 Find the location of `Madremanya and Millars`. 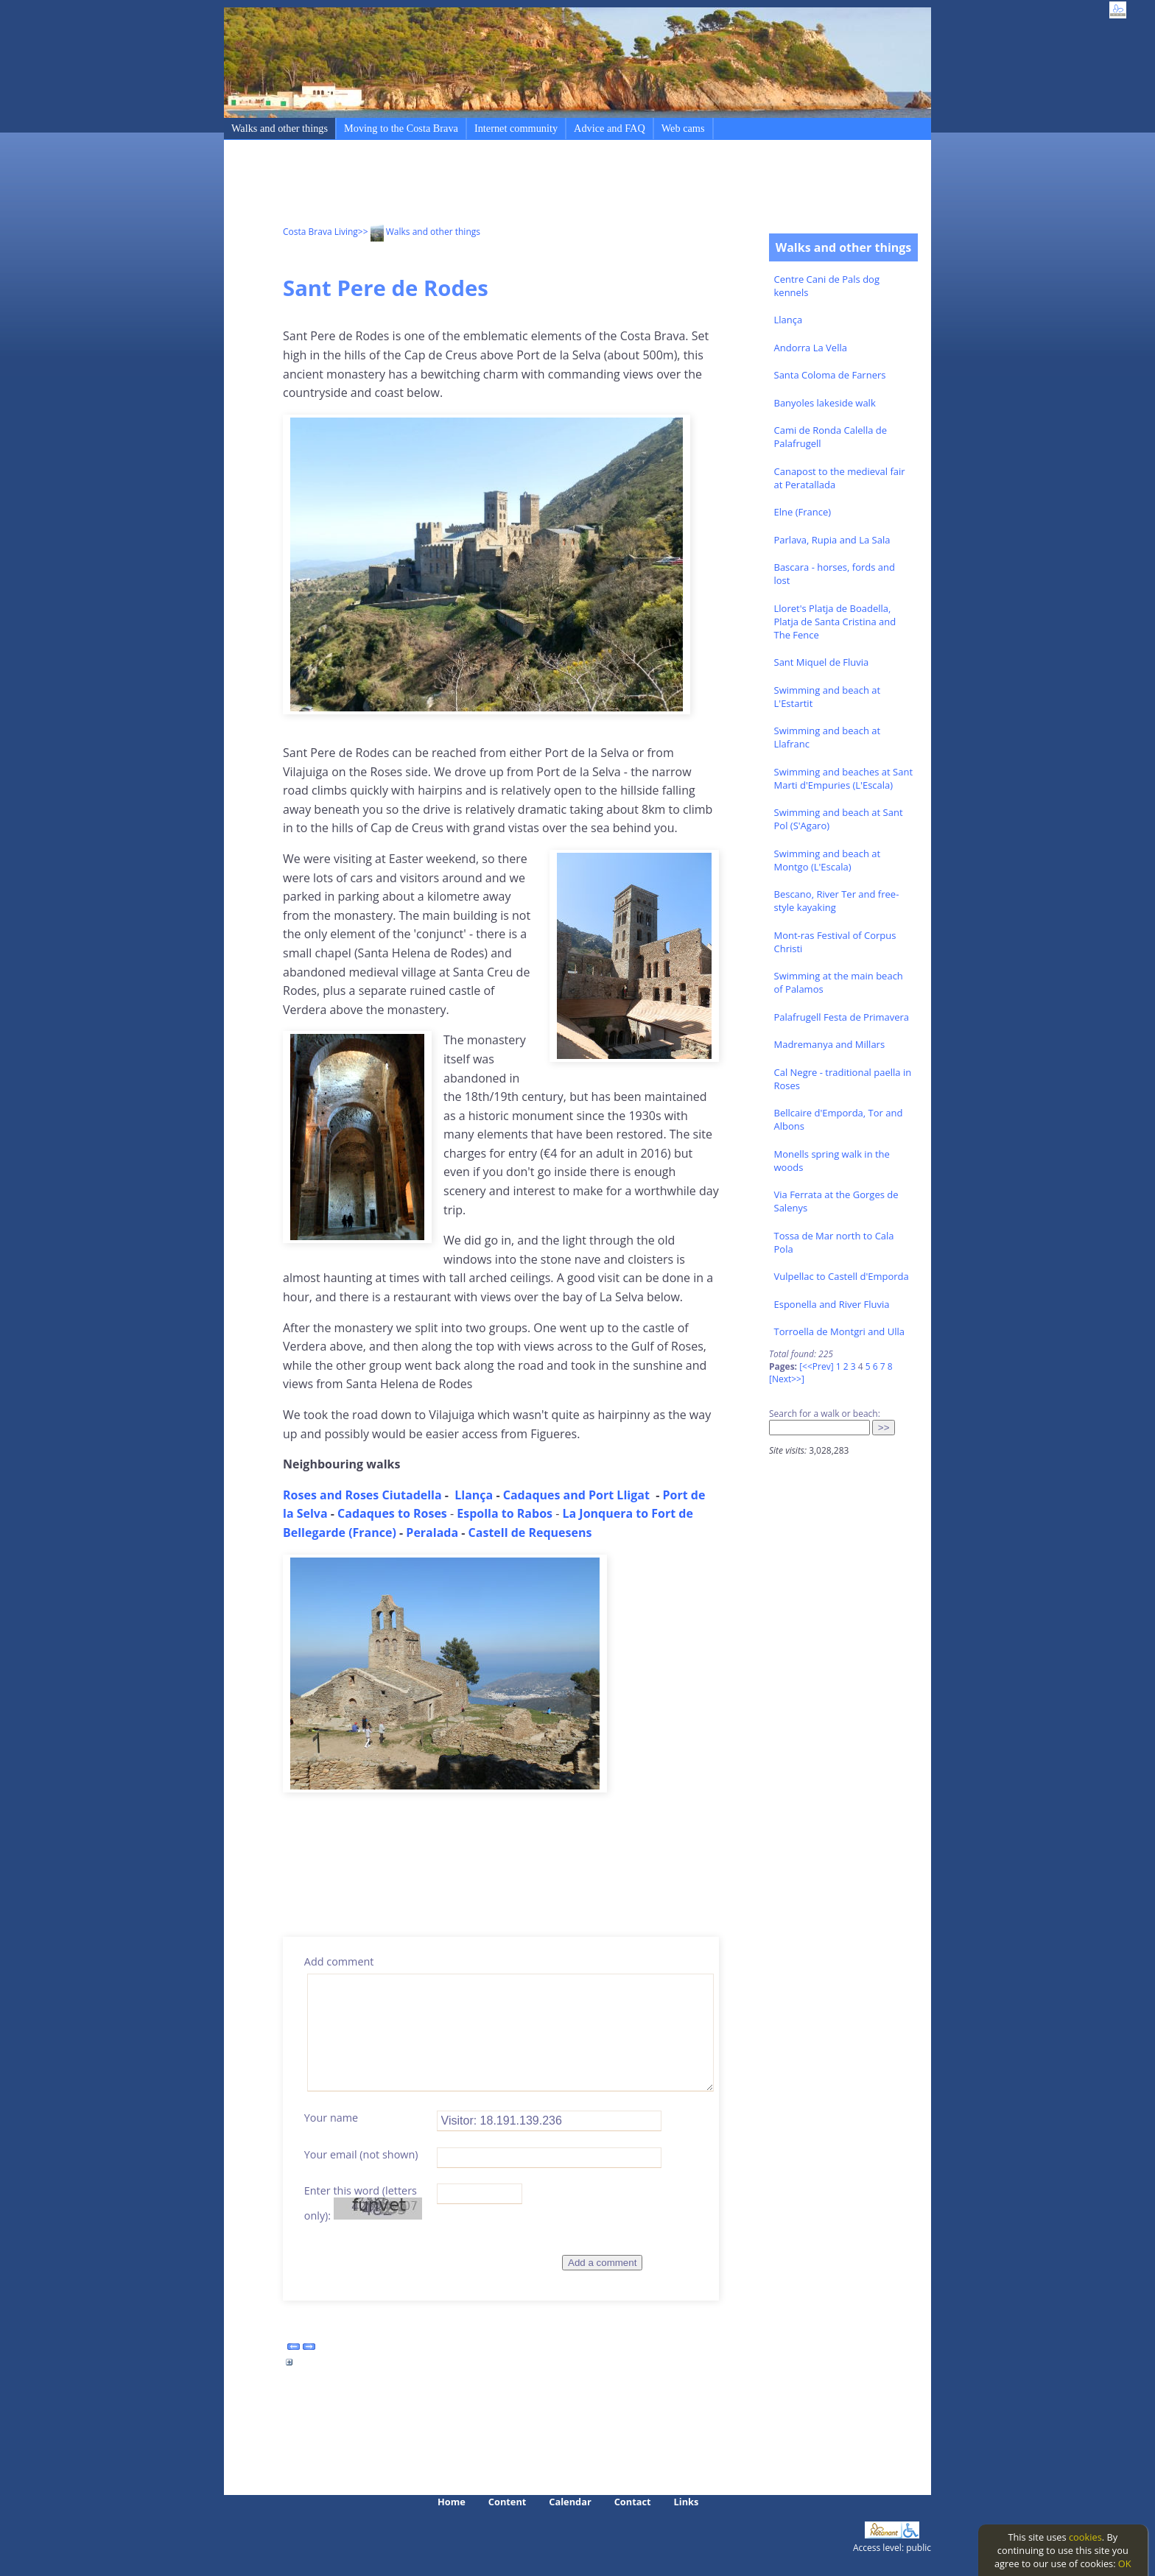

Madremanya and Millars is located at coordinates (829, 1044).